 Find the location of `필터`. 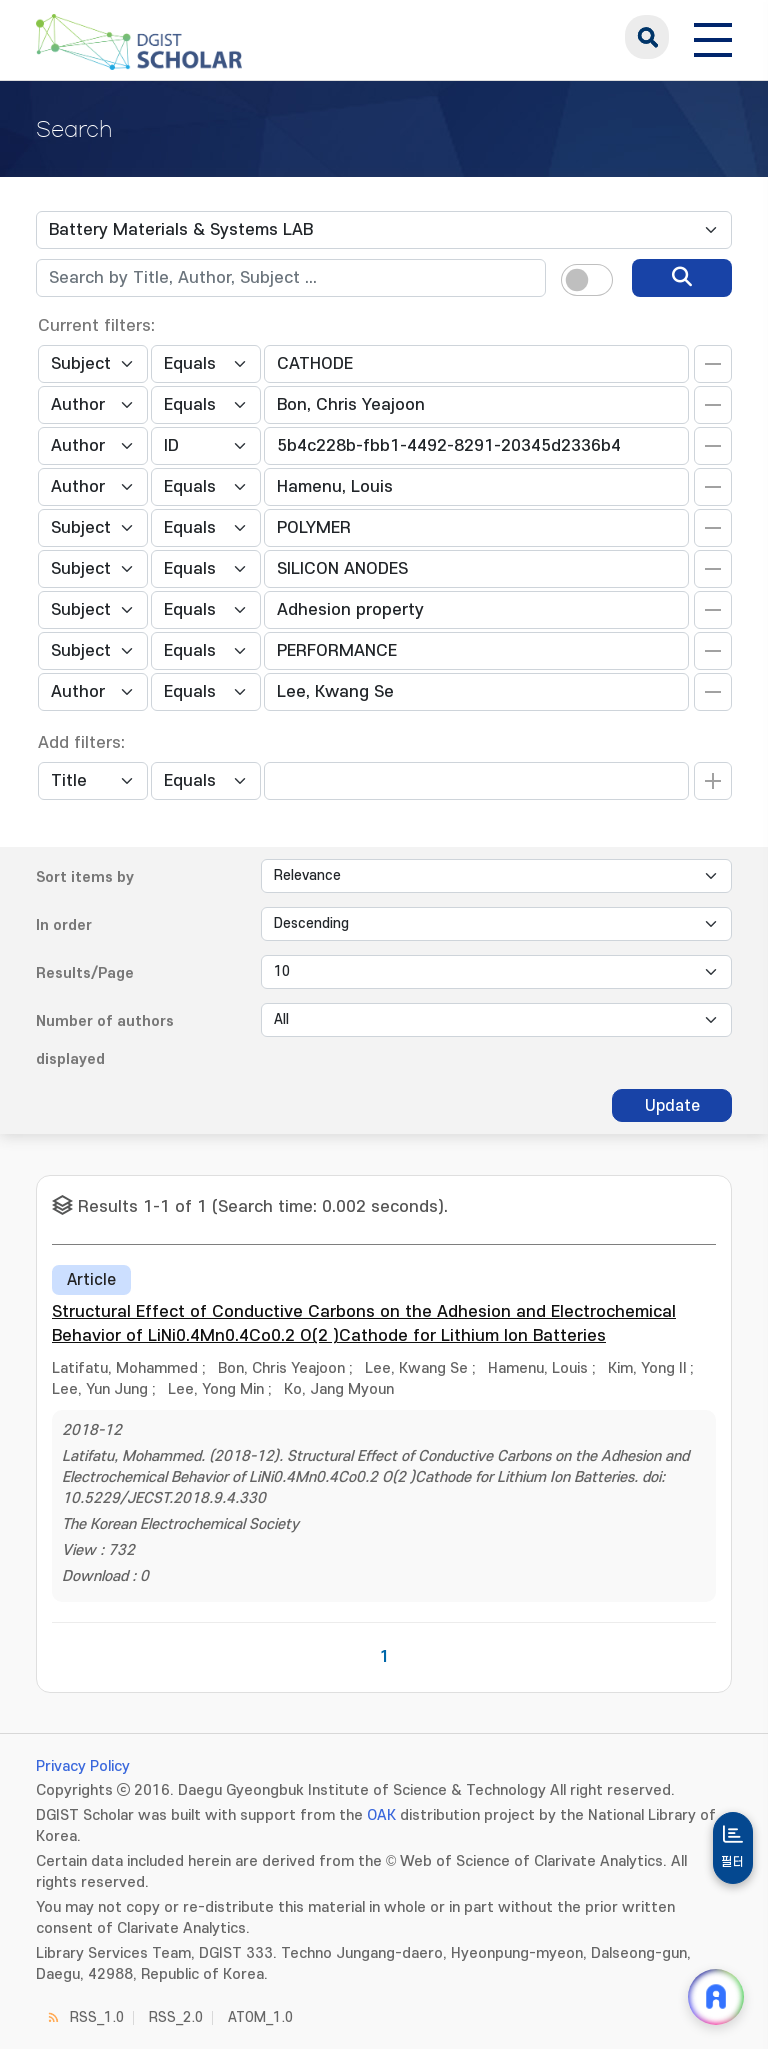

필터 is located at coordinates (733, 1862).